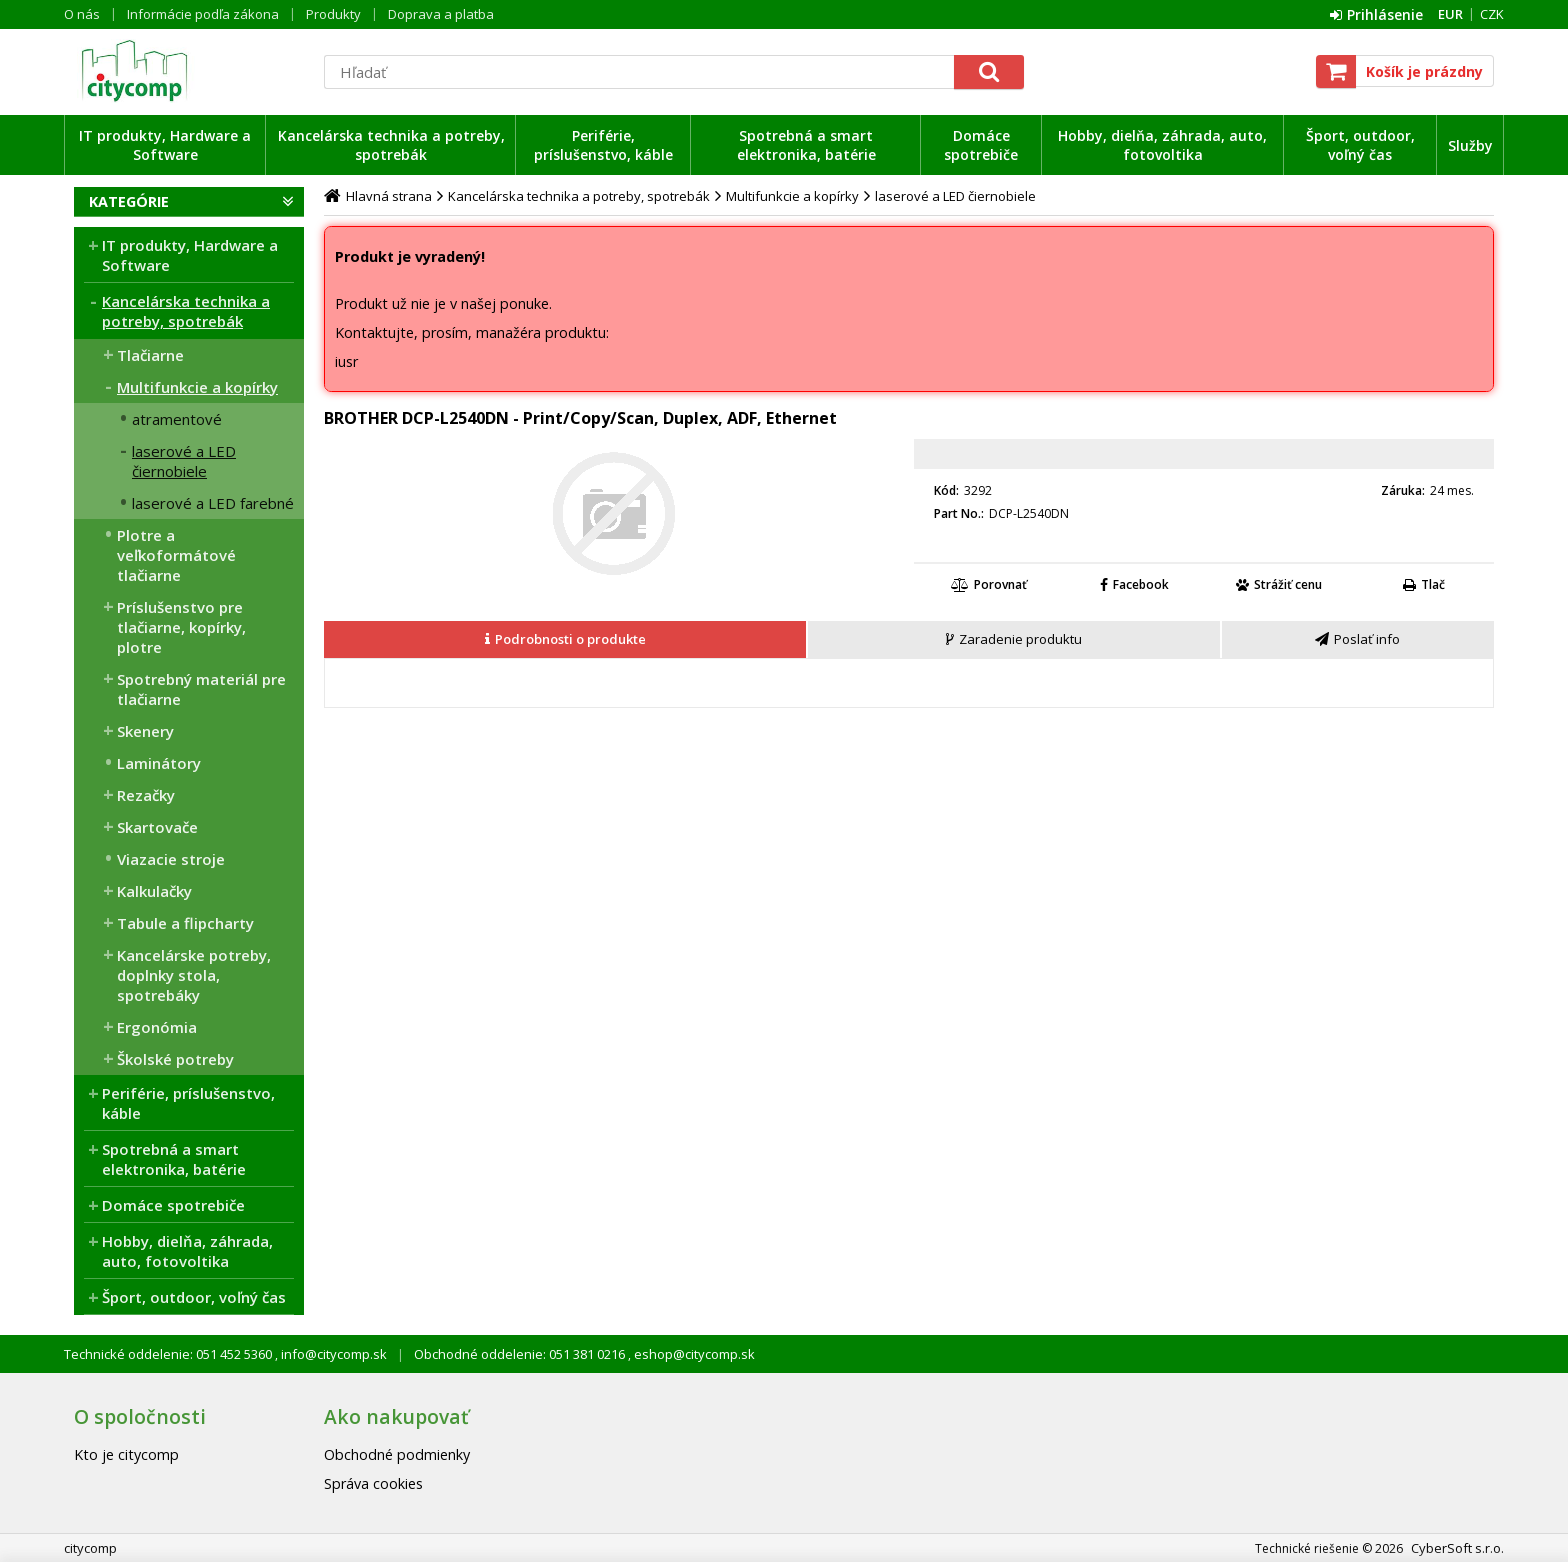 Image resolution: width=1568 pixels, height=1562 pixels. What do you see at coordinates (1470, 145) in the screenshot?
I see `Služby` at bounding box center [1470, 145].